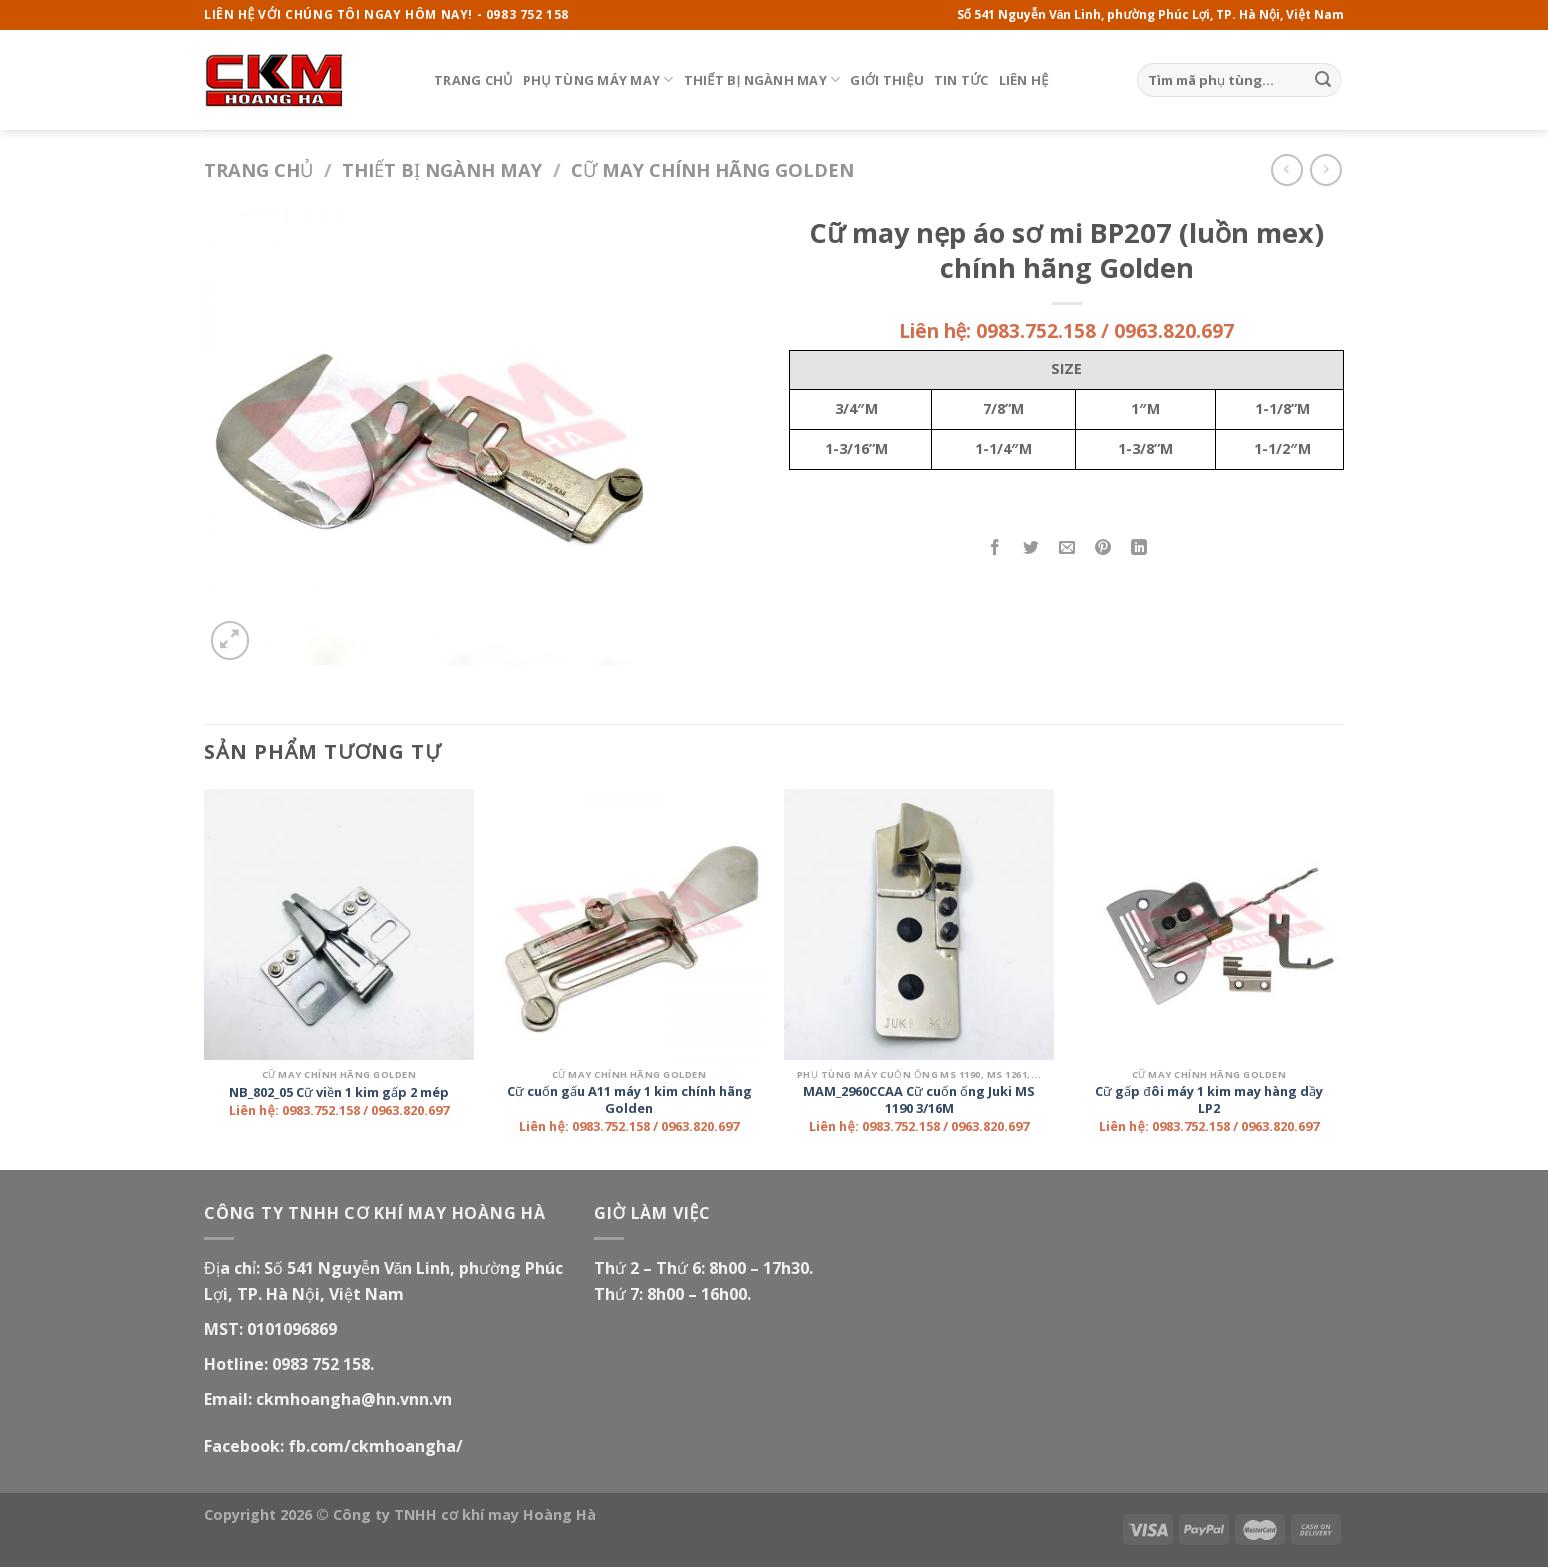 The image size is (1548, 1567). What do you see at coordinates (354, 1399) in the screenshot?
I see `ckmhoangha@hn.vnn.vn` at bounding box center [354, 1399].